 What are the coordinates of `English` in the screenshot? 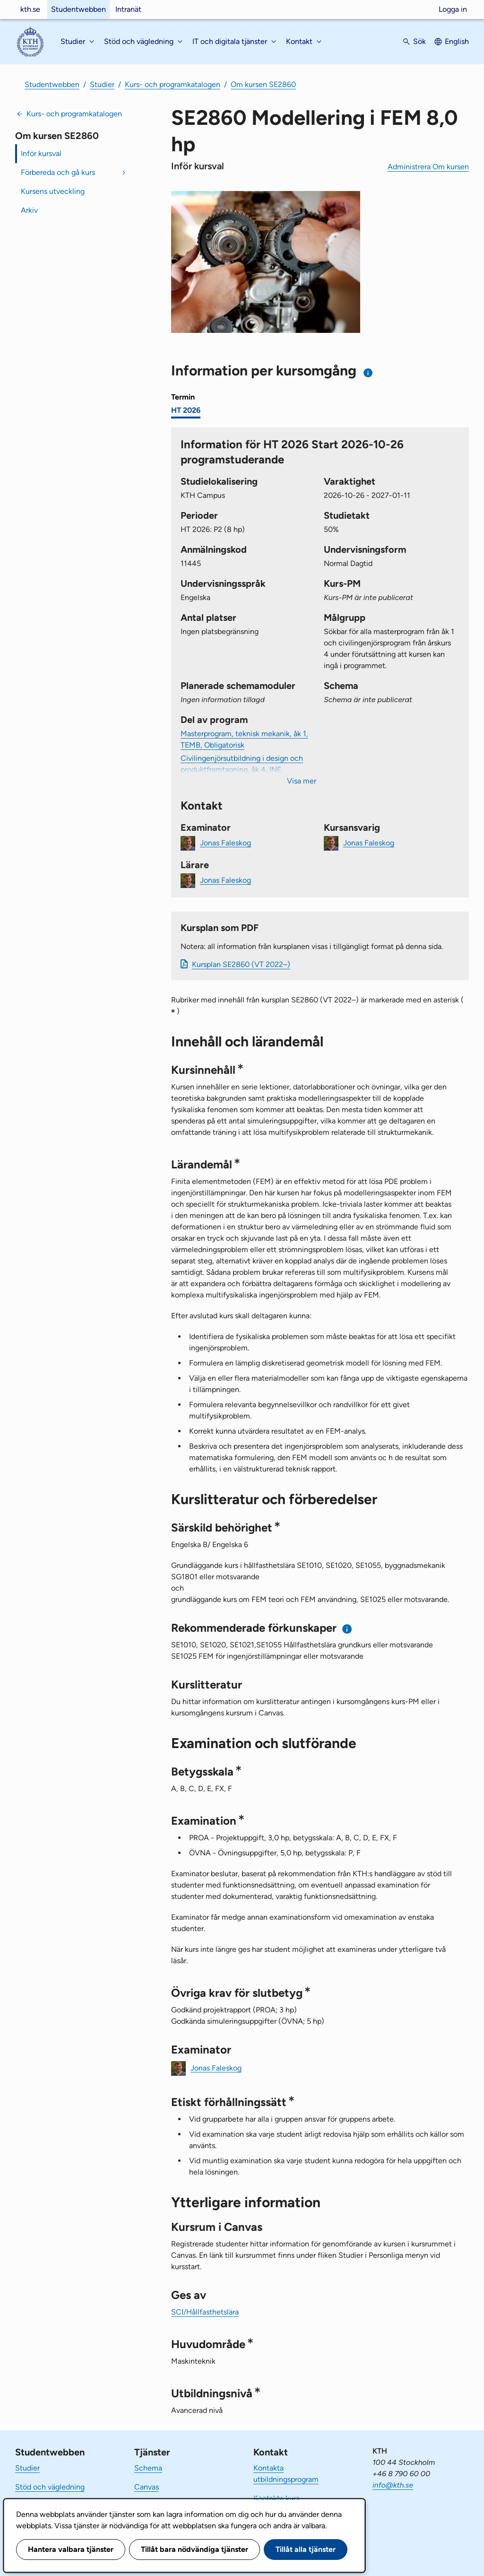 It's located at (457, 41).